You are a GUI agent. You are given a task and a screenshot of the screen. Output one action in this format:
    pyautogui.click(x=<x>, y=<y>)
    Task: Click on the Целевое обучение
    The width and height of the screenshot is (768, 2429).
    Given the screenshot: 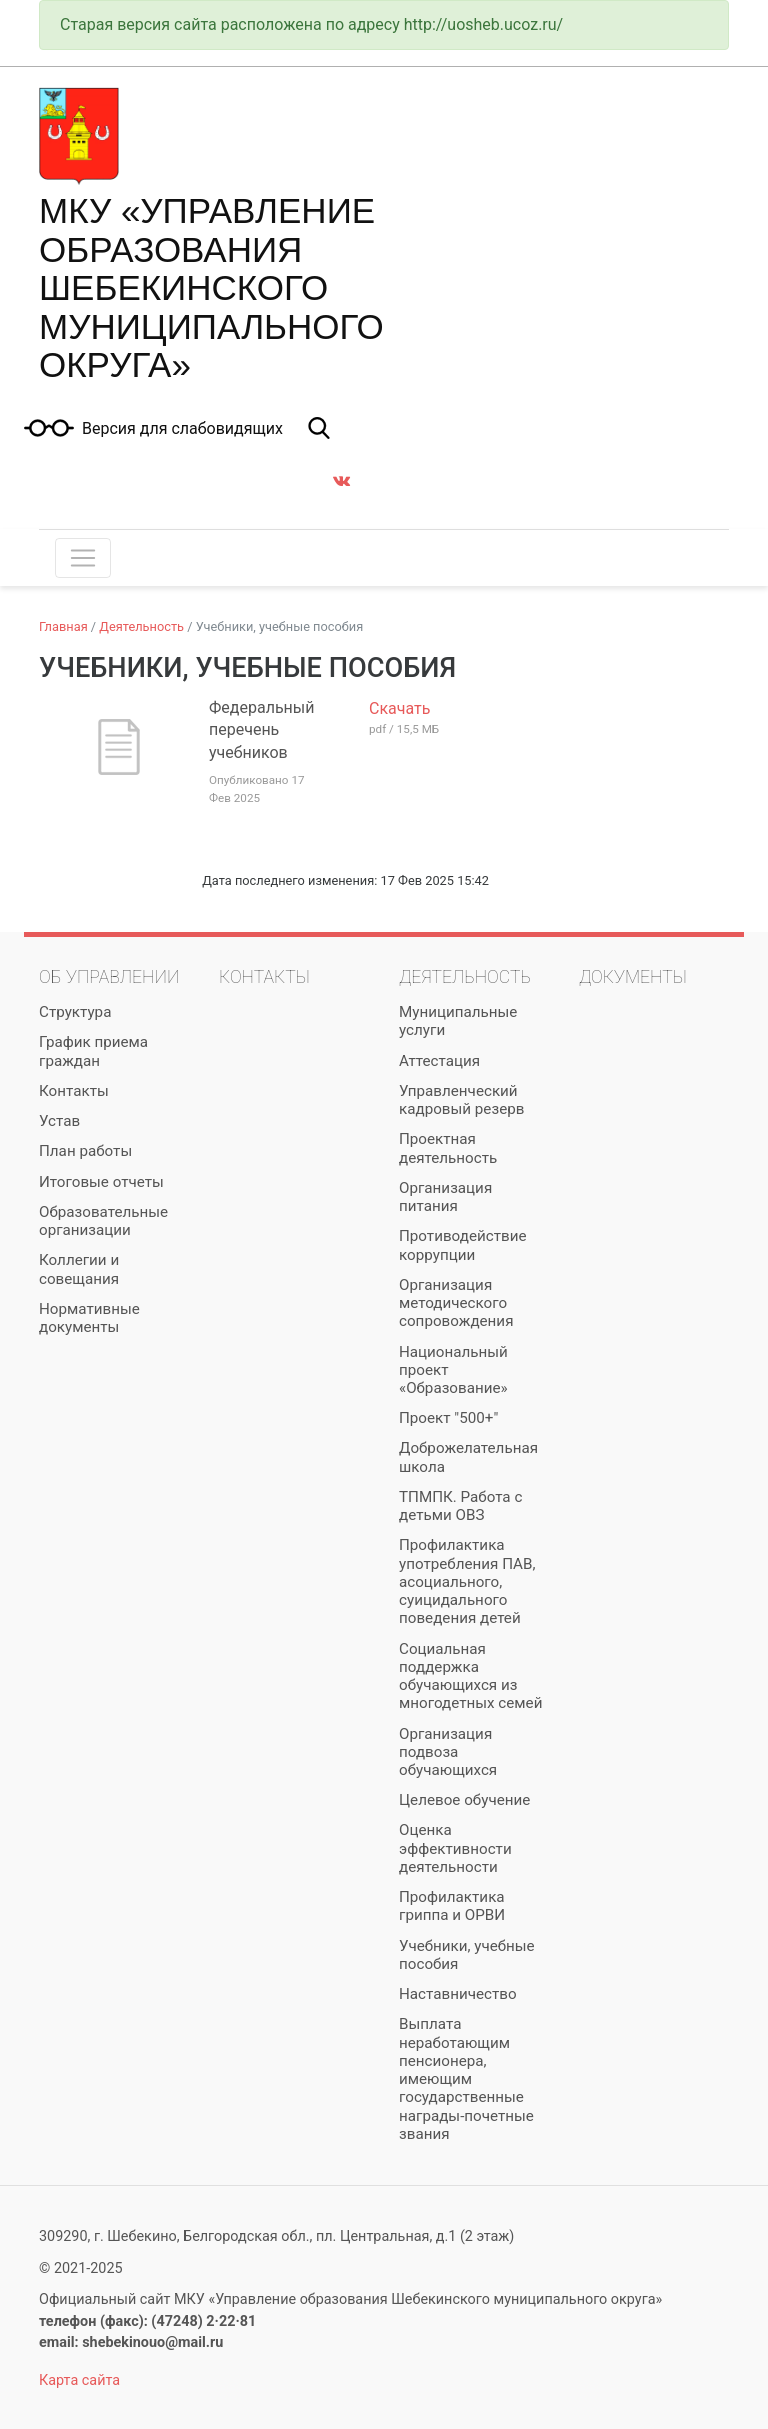 What is the action you would take?
    pyautogui.click(x=464, y=1800)
    